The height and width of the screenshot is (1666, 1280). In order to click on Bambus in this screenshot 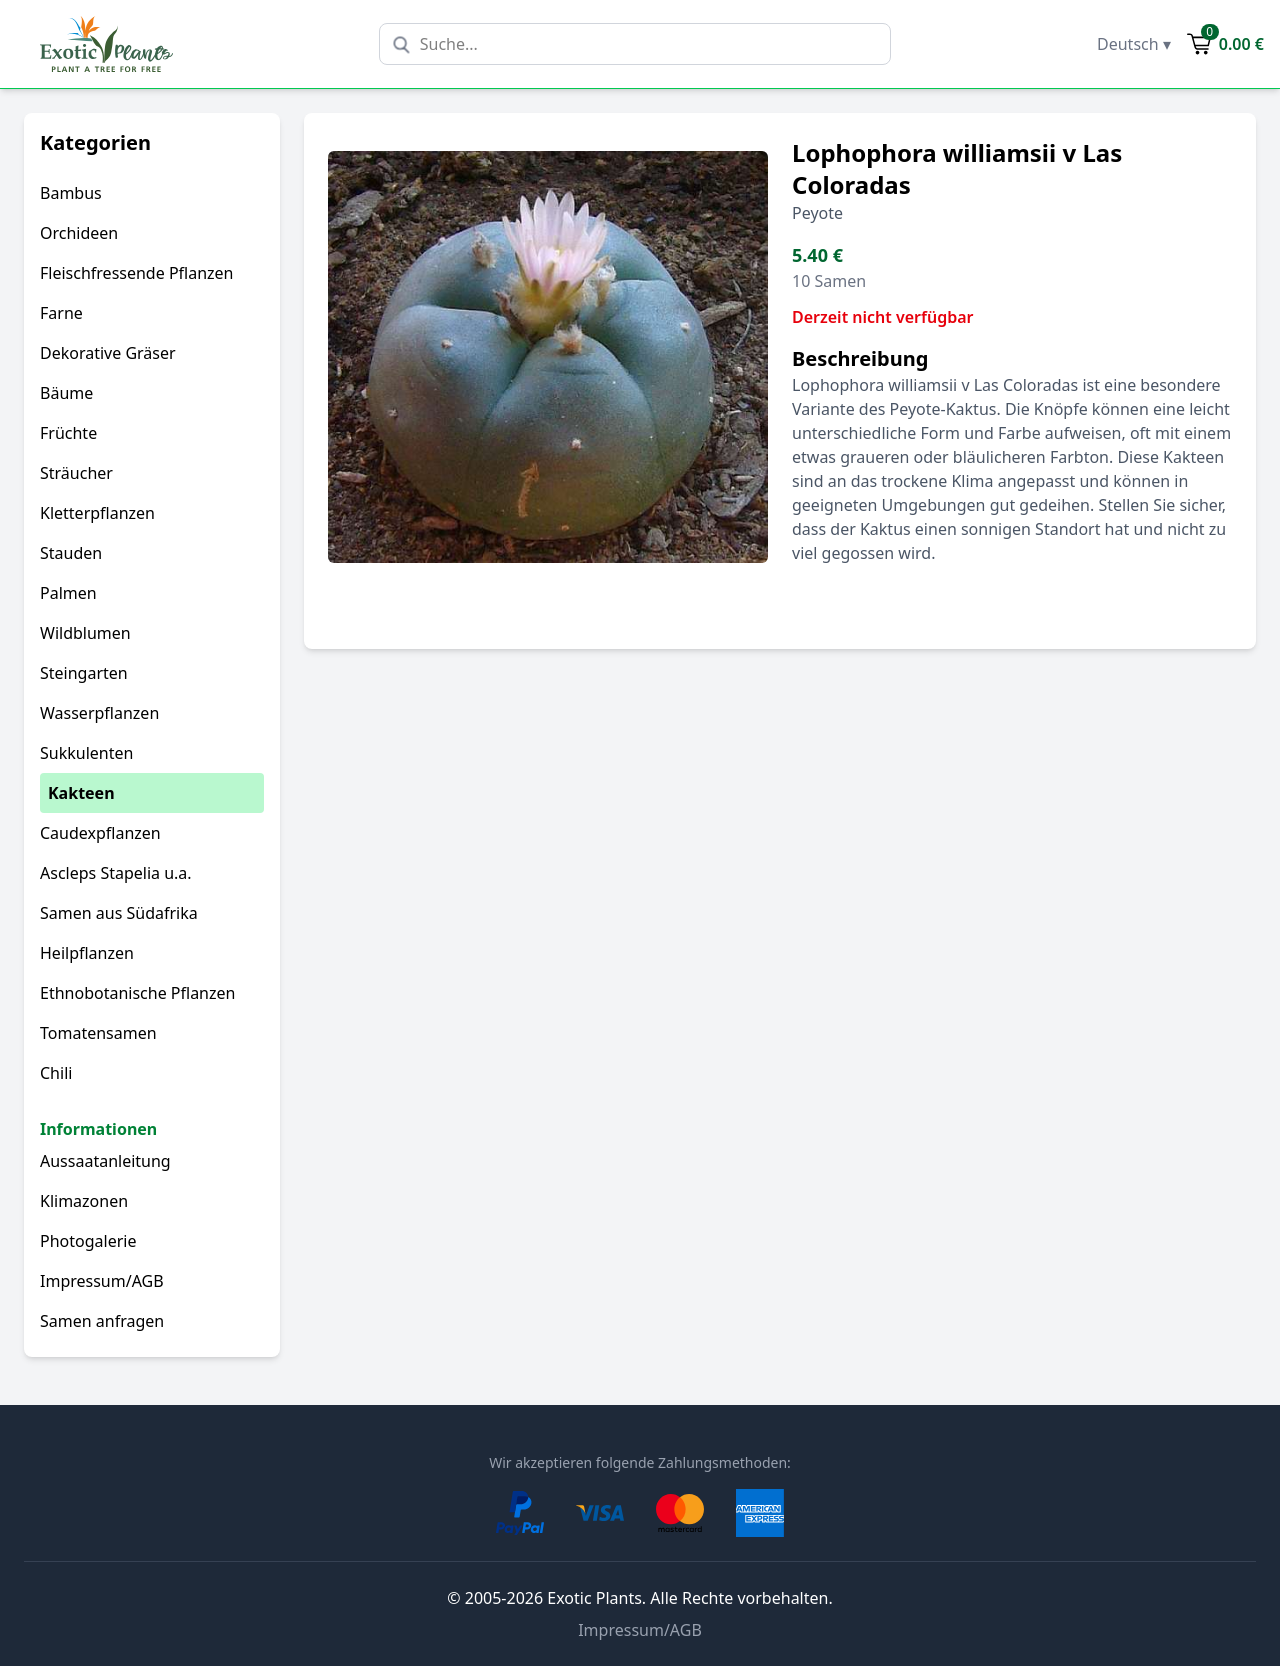, I will do `click(71, 193)`.